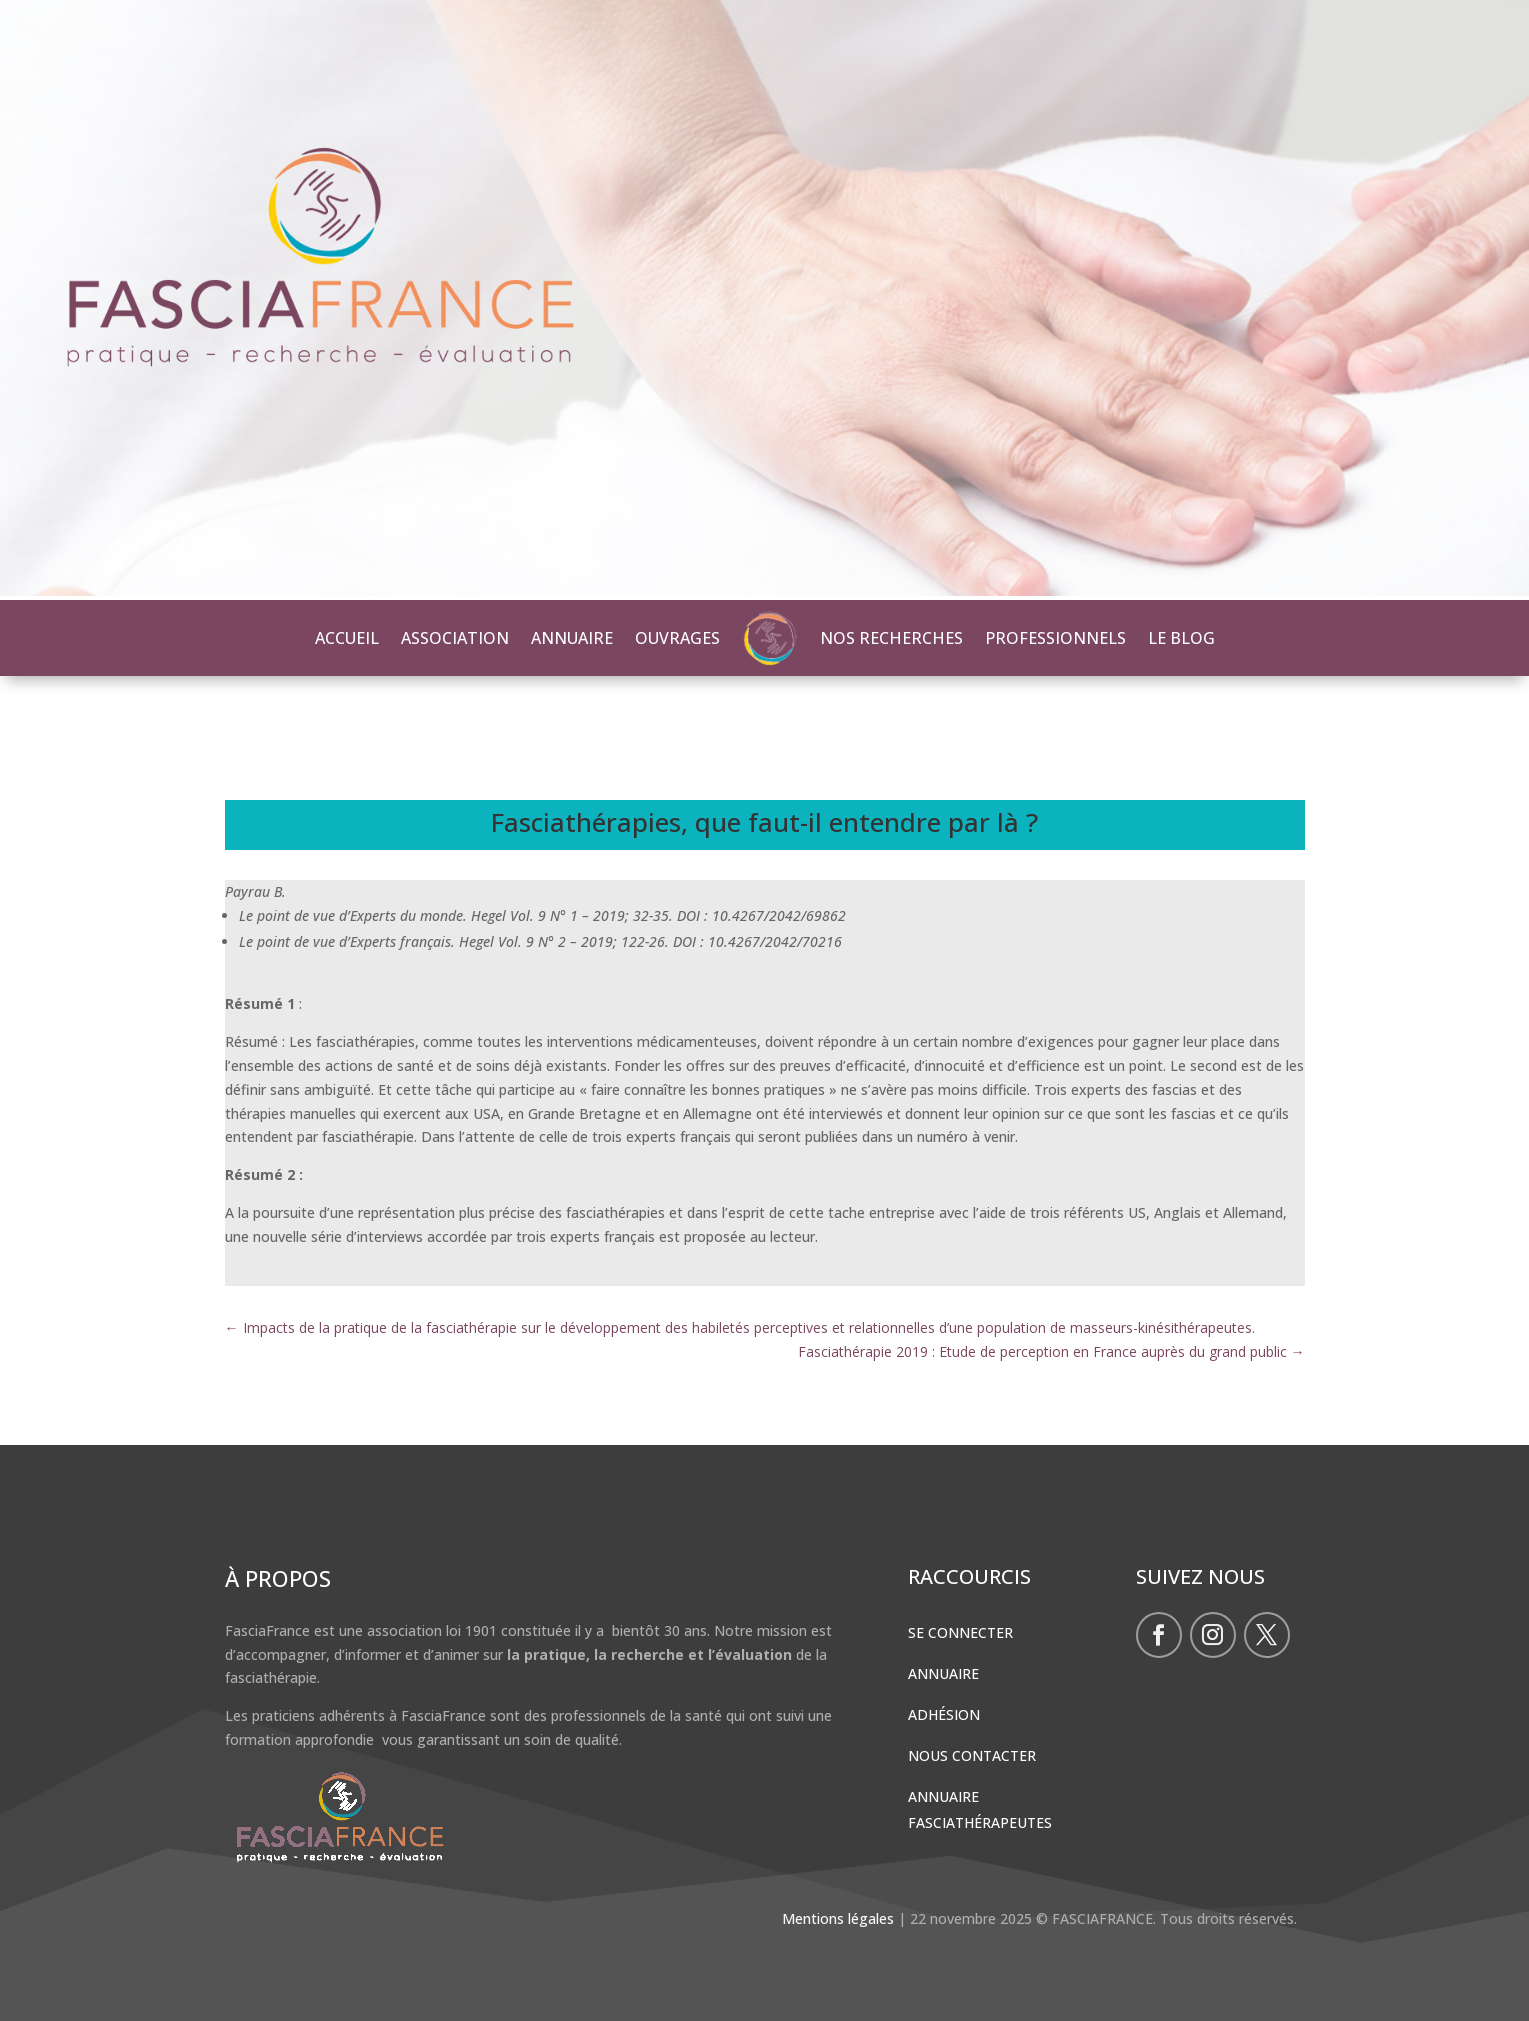  I want to click on Nous contacter, so click(972, 1755).